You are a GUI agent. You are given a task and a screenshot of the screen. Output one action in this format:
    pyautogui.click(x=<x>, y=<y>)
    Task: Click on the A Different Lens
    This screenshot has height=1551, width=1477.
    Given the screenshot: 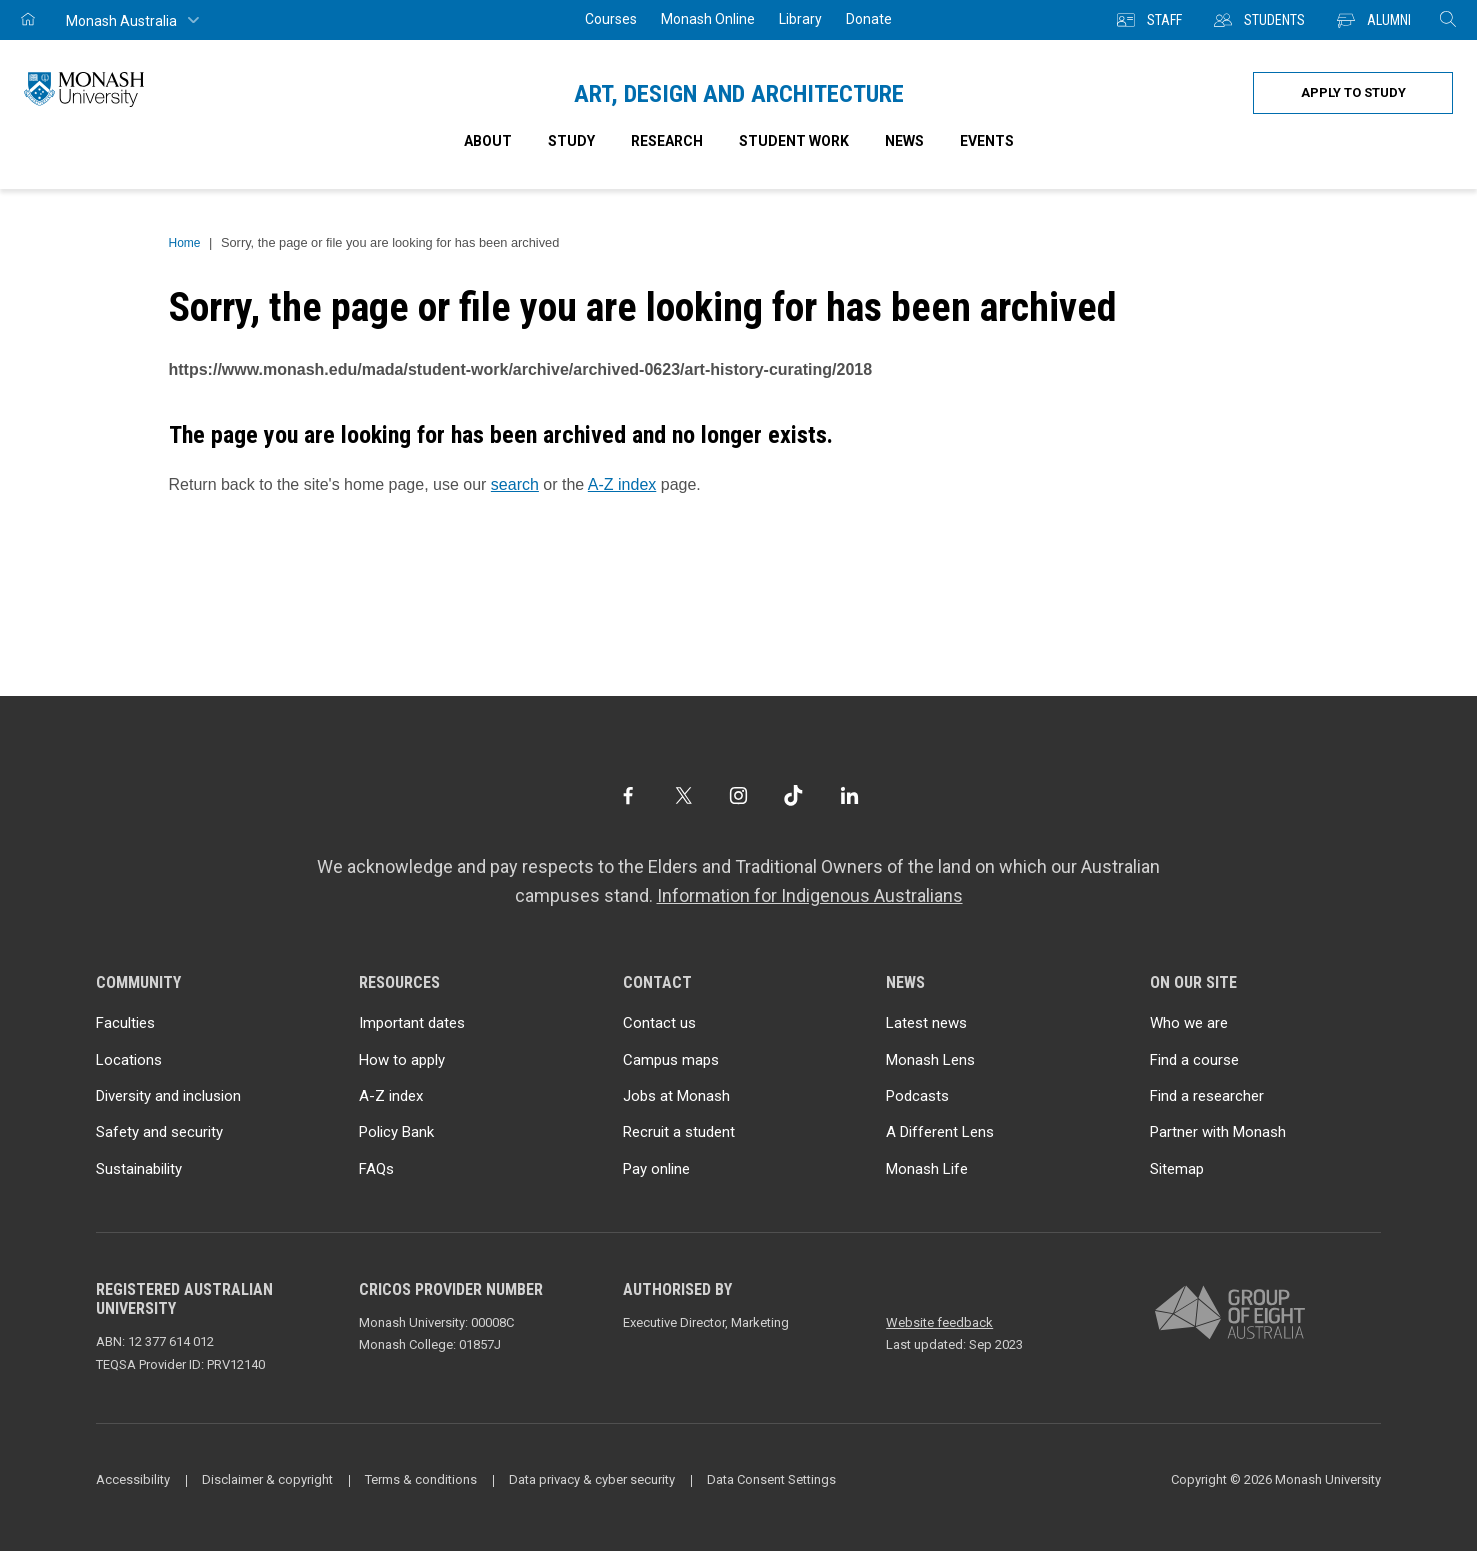 What is the action you would take?
    pyautogui.click(x=940, y=1132)
    